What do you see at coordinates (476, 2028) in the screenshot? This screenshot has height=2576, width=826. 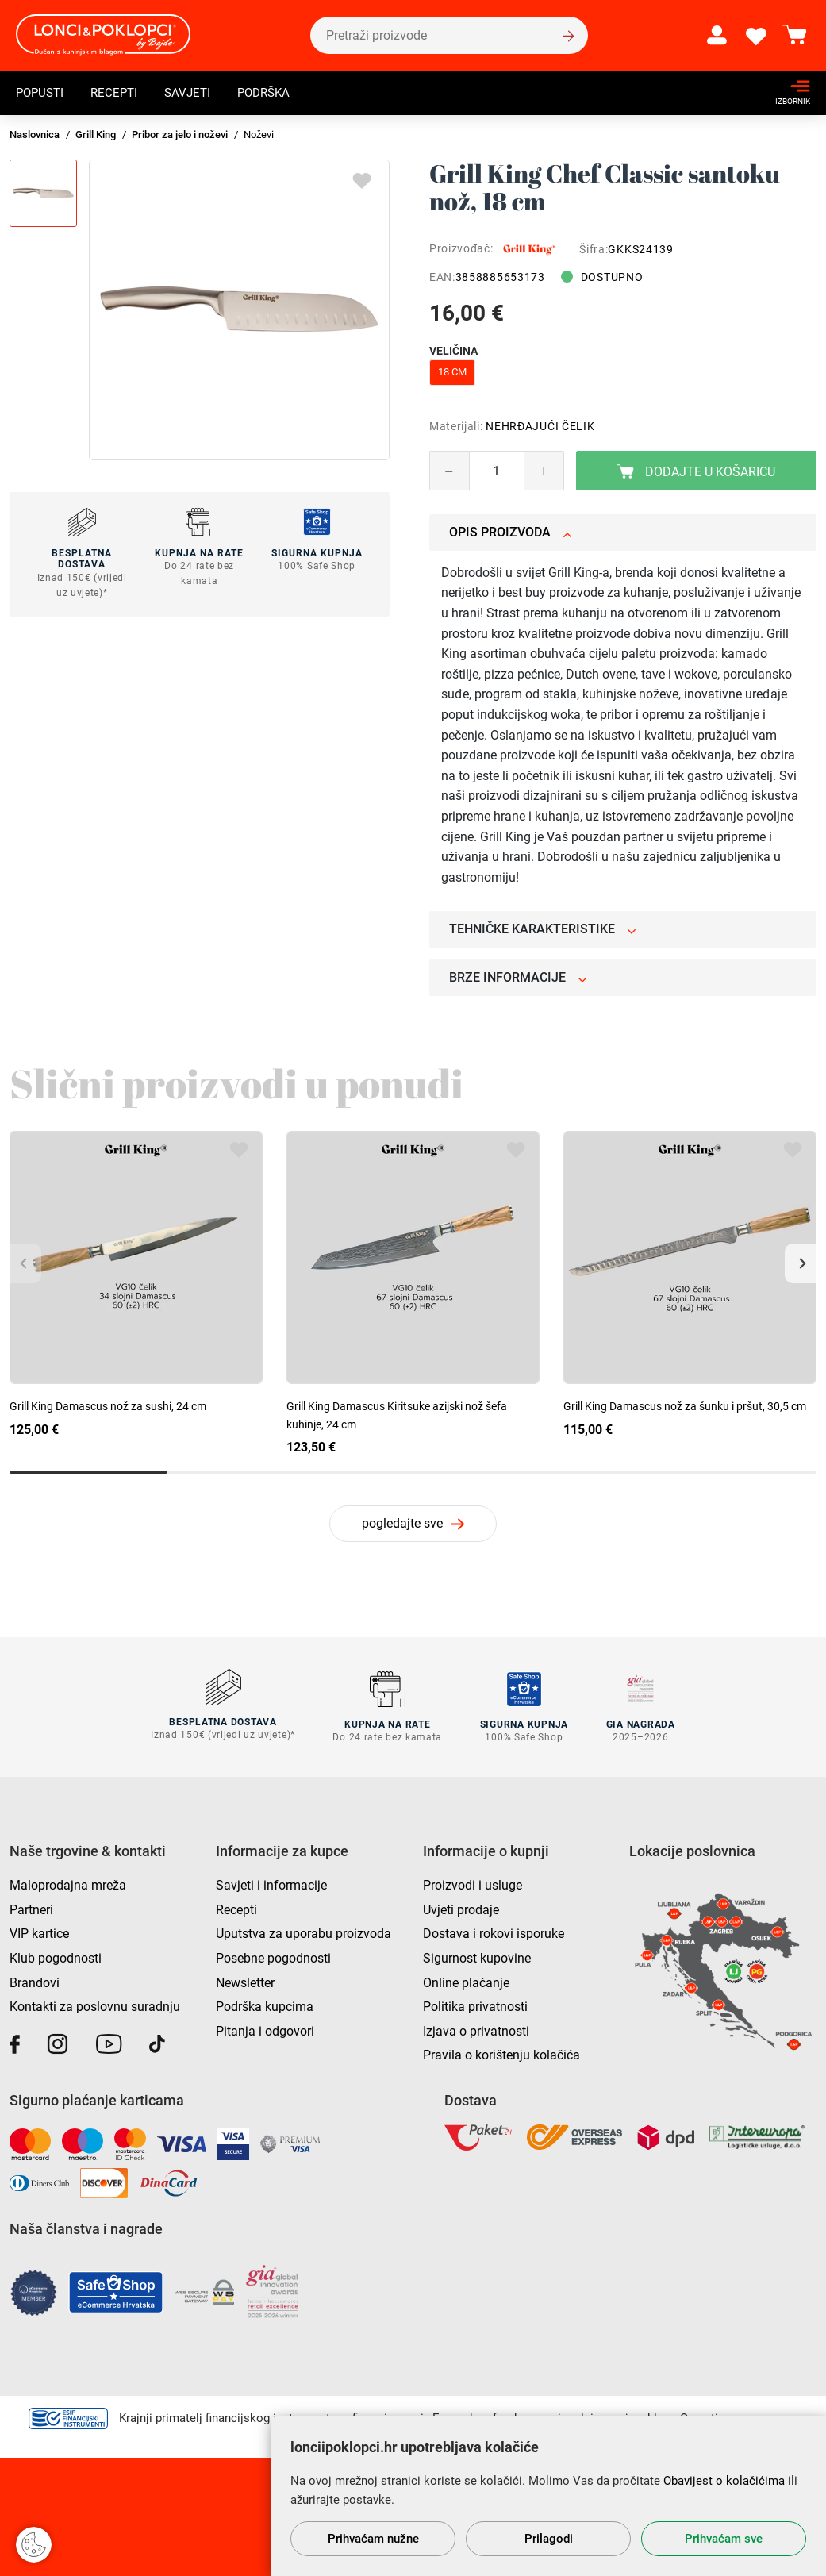 I see `Izjava o privatnosti` at bounding box center [476, 2028].